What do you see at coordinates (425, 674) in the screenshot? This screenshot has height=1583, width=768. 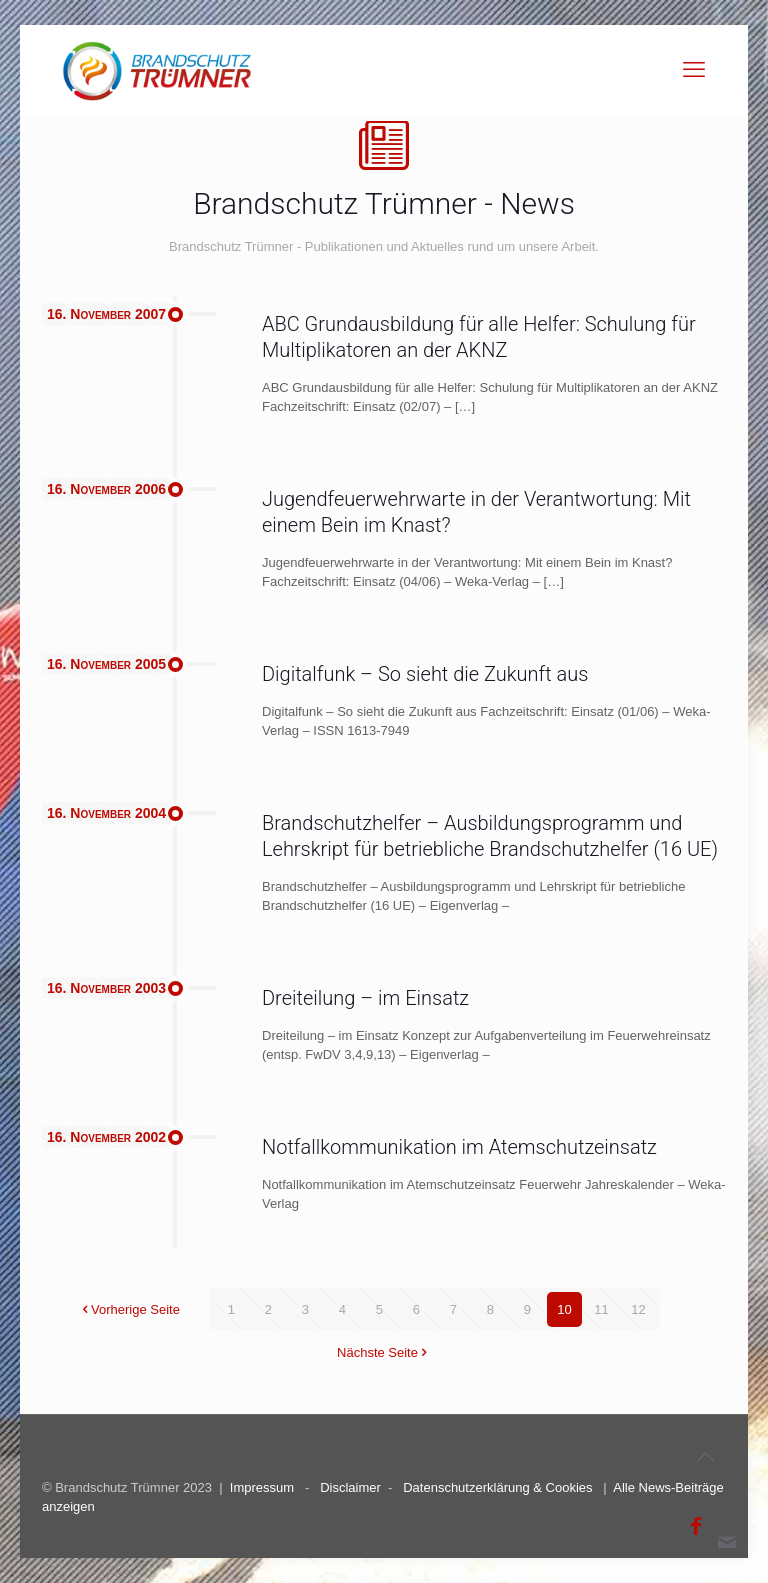 I see `Digitalfunk – So sieht die Zukunft aus` at bounding box center [425, 674].